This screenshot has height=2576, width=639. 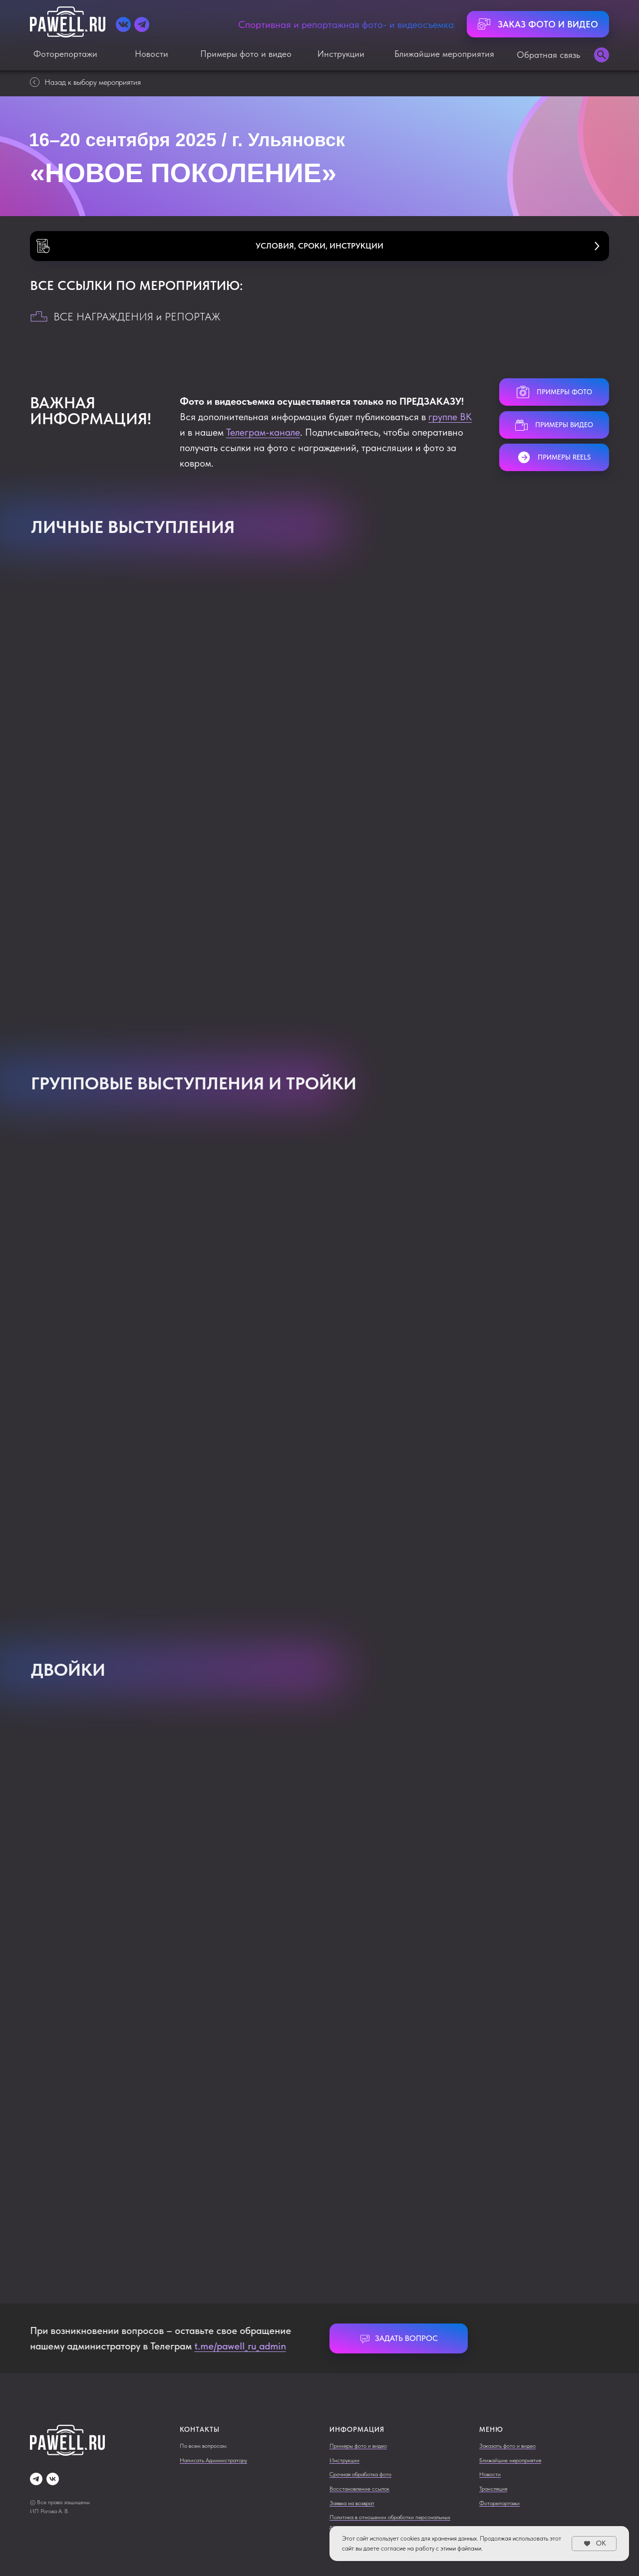 I want to click on Ближайшие мероприятия, so click(x=444, y=53).